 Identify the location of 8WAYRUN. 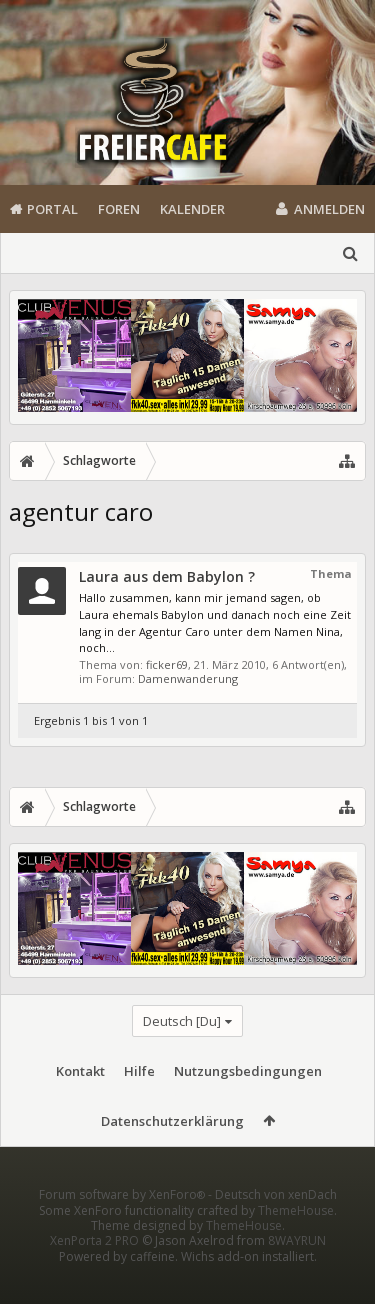
(297, 1272).